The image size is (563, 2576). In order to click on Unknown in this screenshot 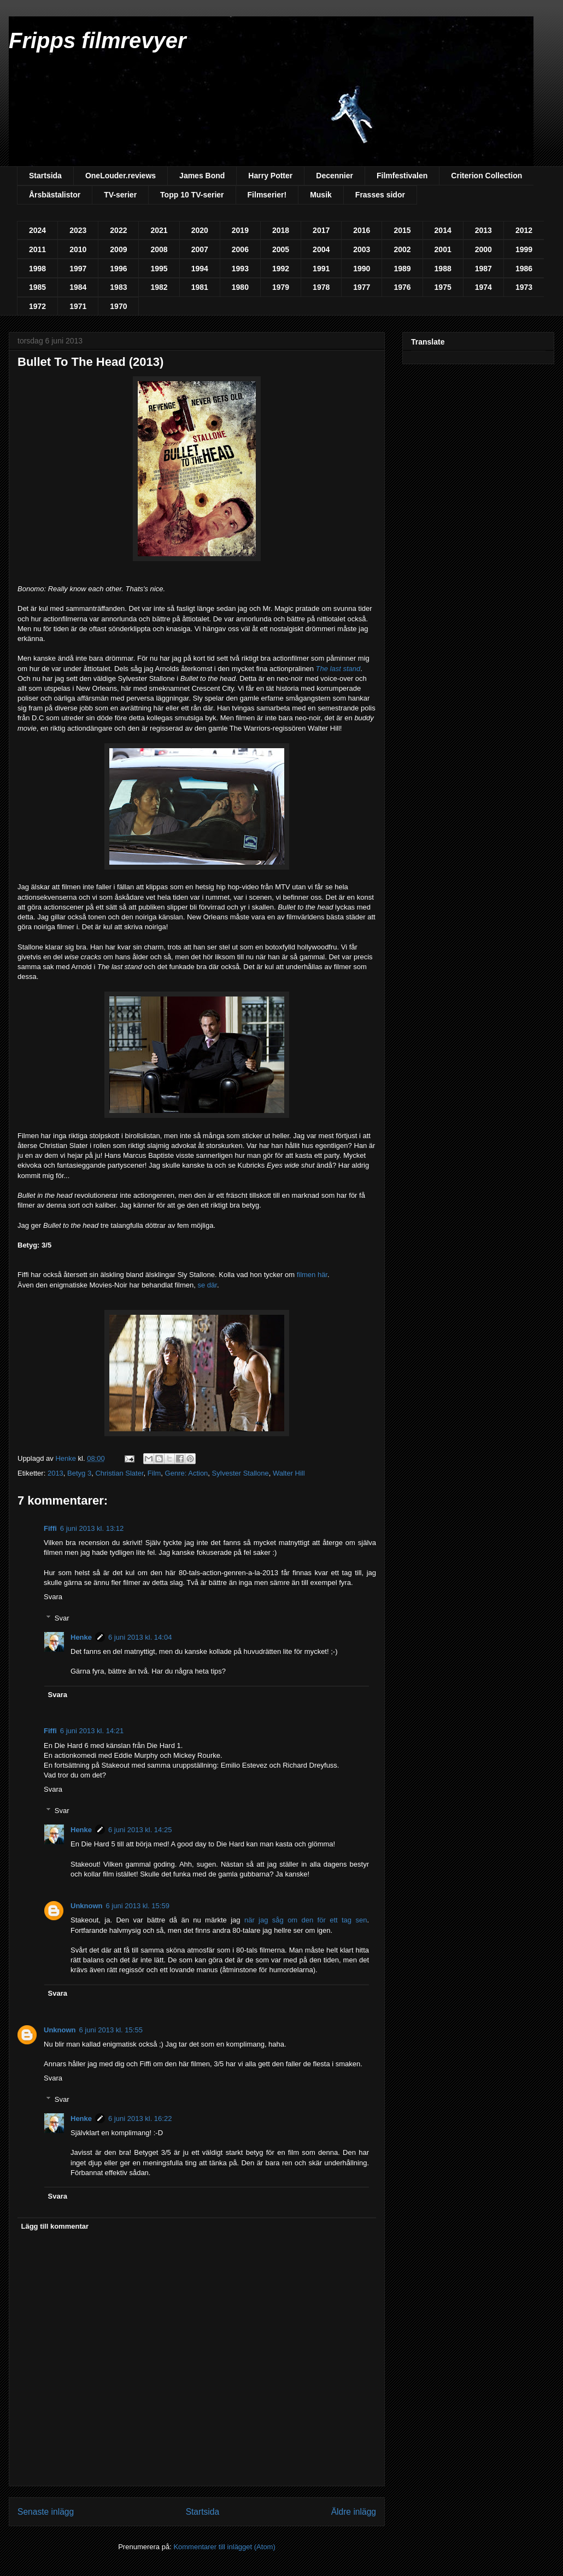, I will do `click(87, 1906)`.